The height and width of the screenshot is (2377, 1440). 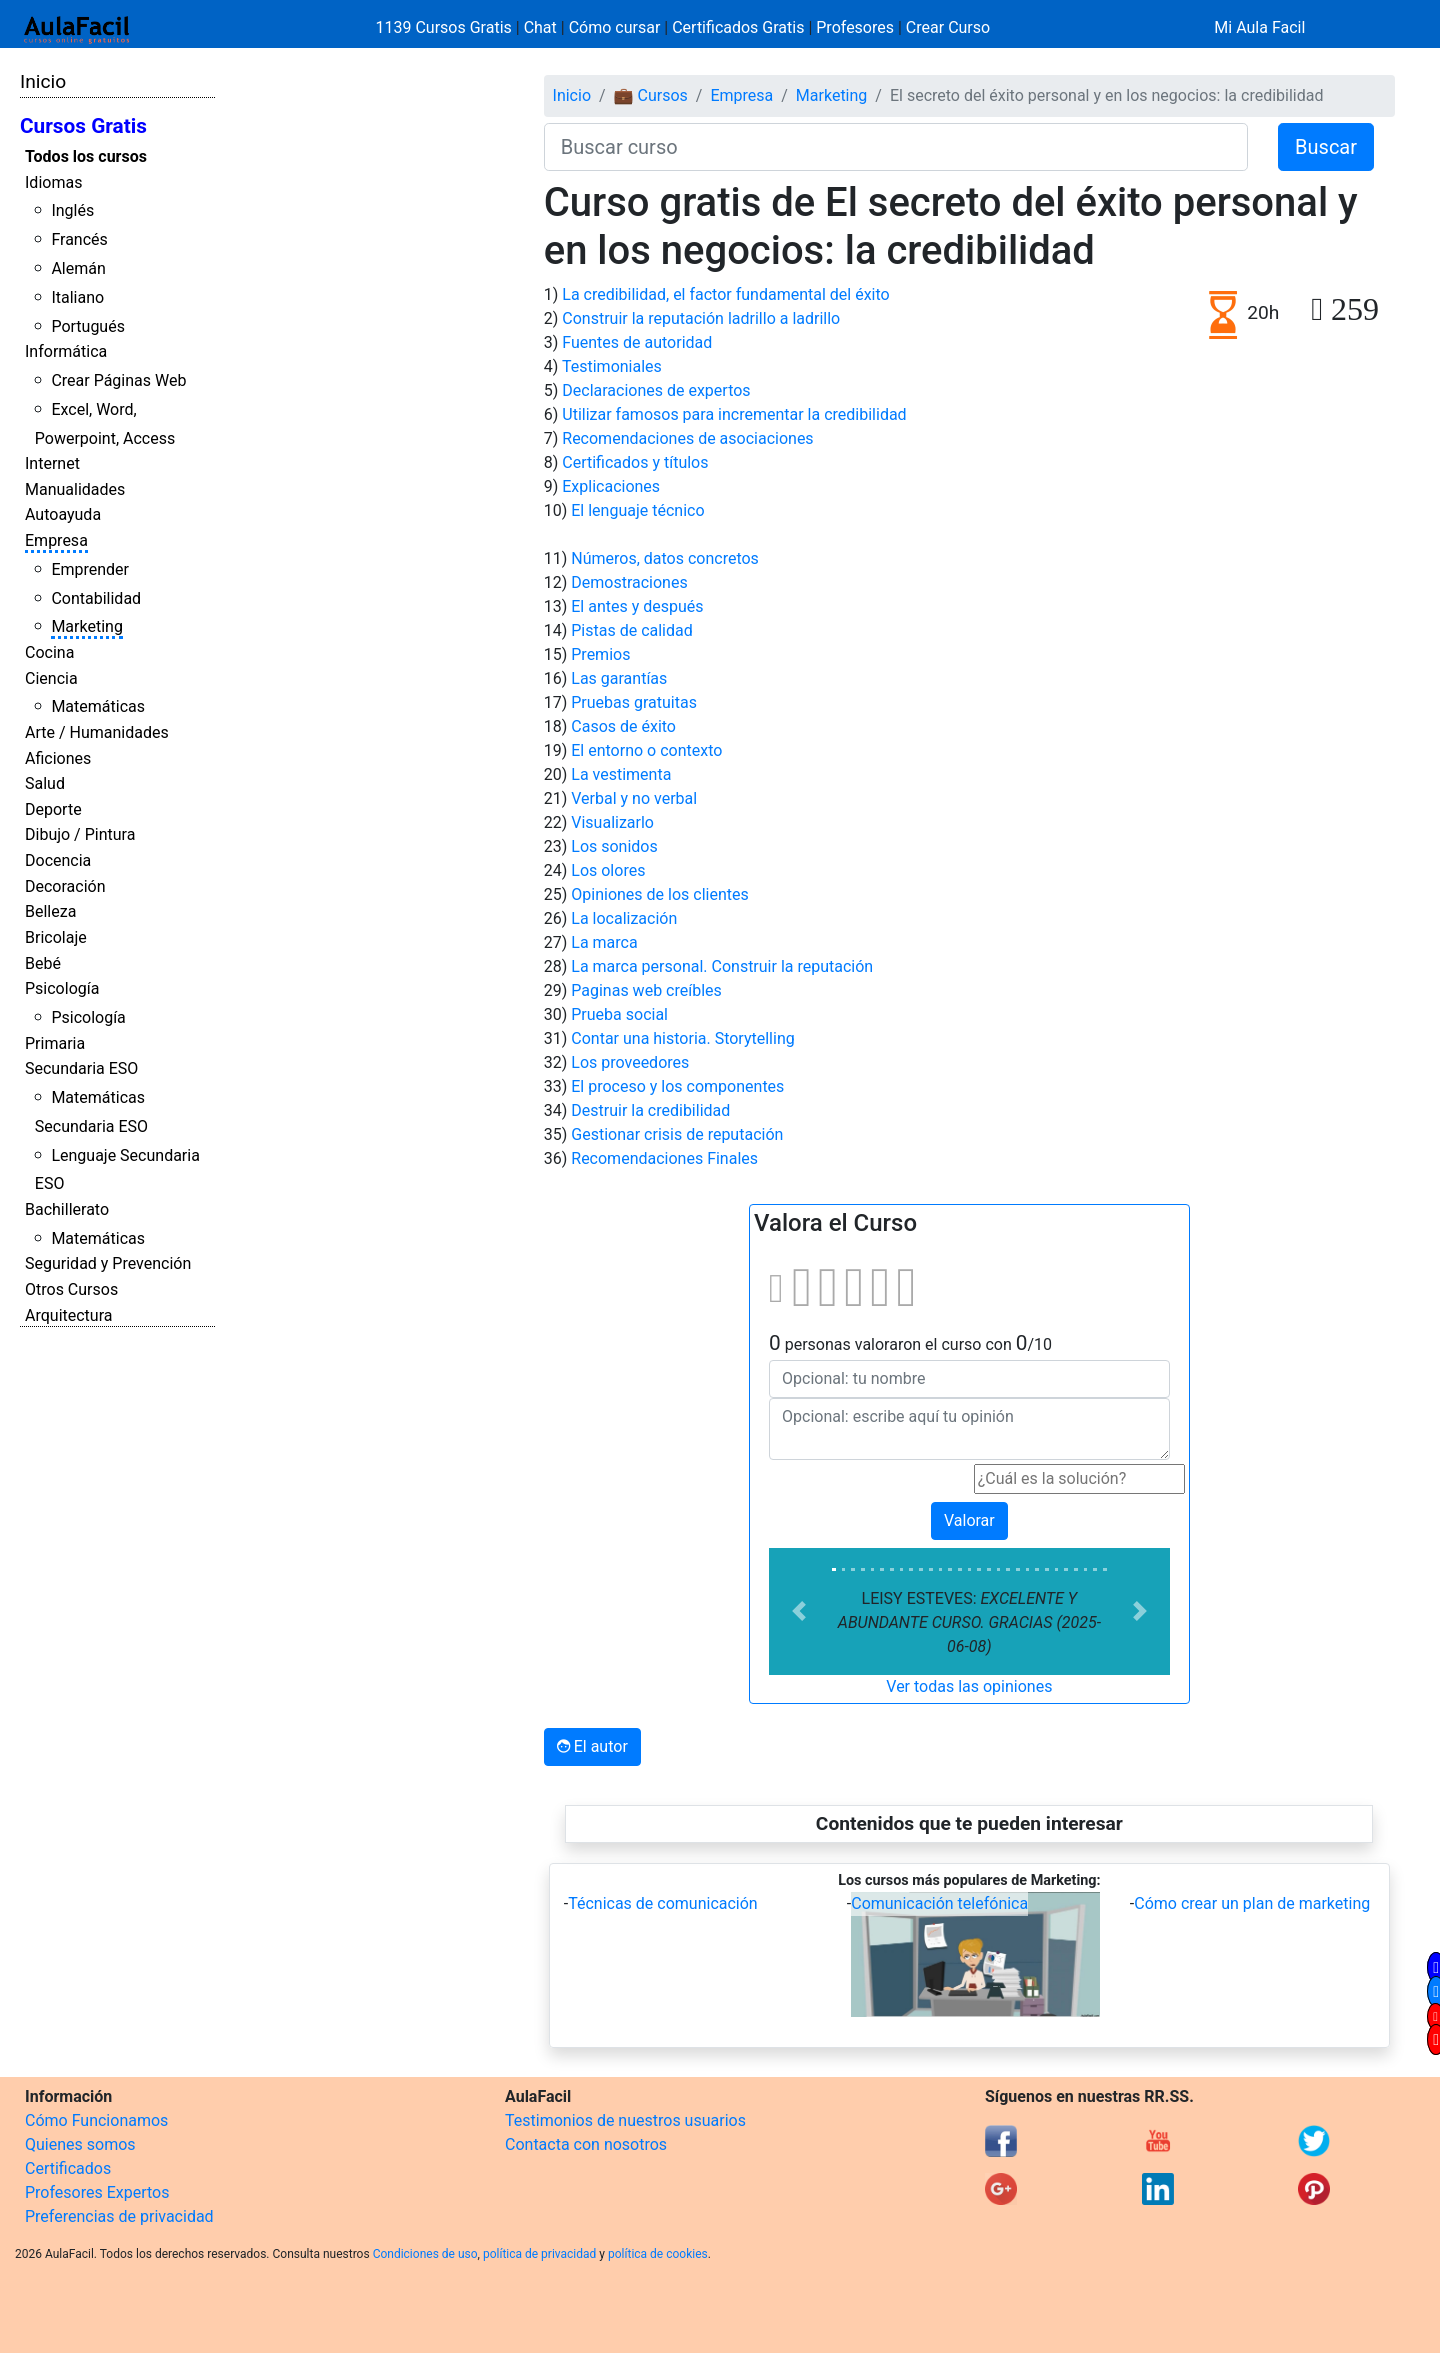 I want to click on Dibujo / Pintura, so click(x=80, y=834).